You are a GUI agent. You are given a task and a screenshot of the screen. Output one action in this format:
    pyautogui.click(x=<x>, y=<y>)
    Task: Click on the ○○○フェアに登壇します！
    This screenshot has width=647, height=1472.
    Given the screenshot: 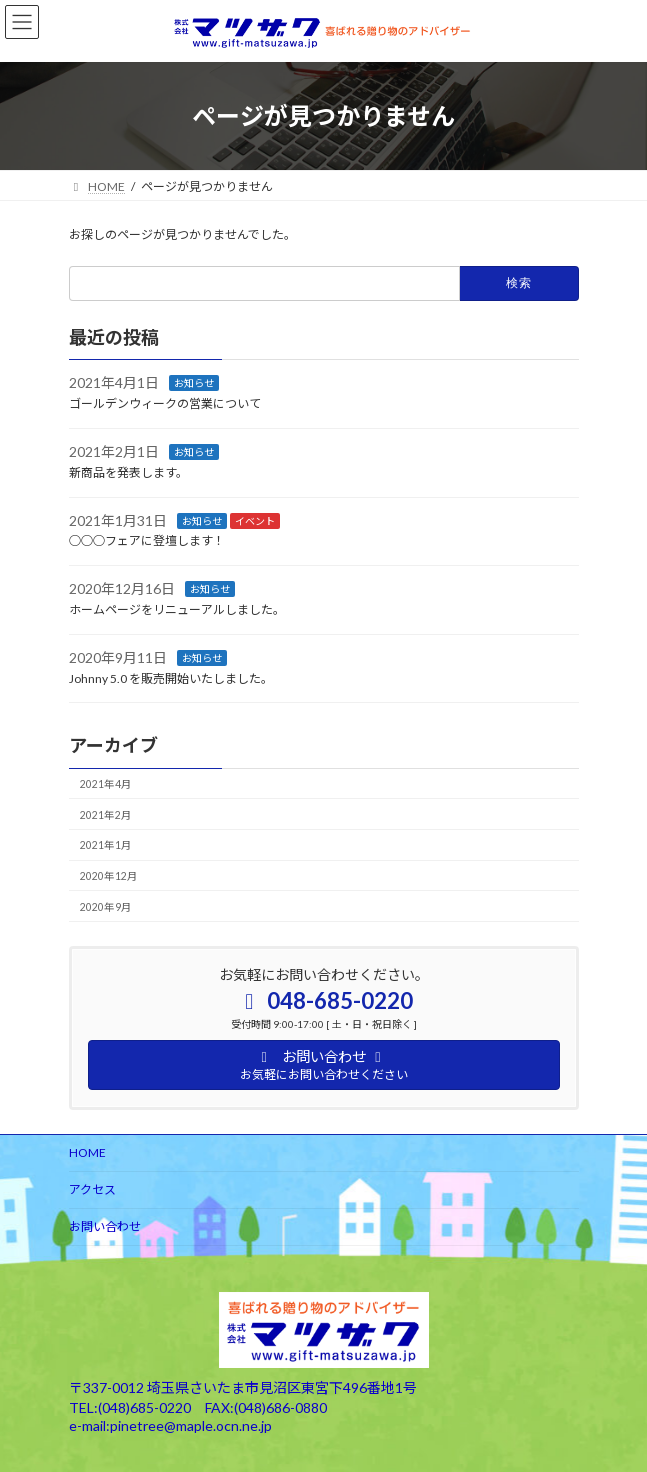 What is the action you would take?
    pyautogui.click(x=147, y=540)
    